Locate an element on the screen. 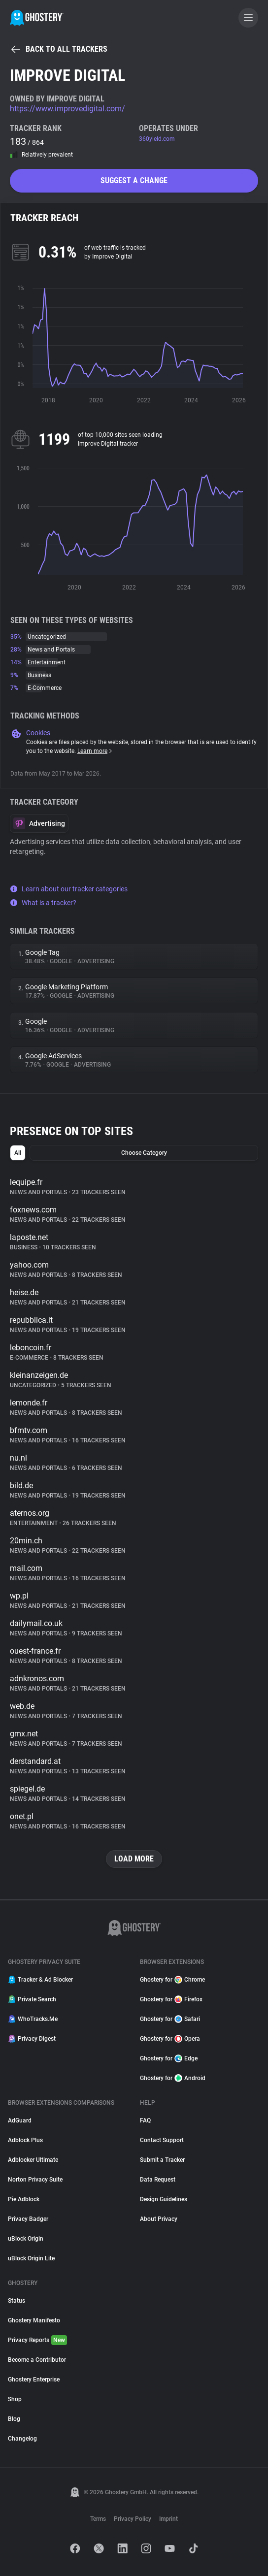 The image size is (268, 2576). What is a tracker? is located at coordinates (43, 903).